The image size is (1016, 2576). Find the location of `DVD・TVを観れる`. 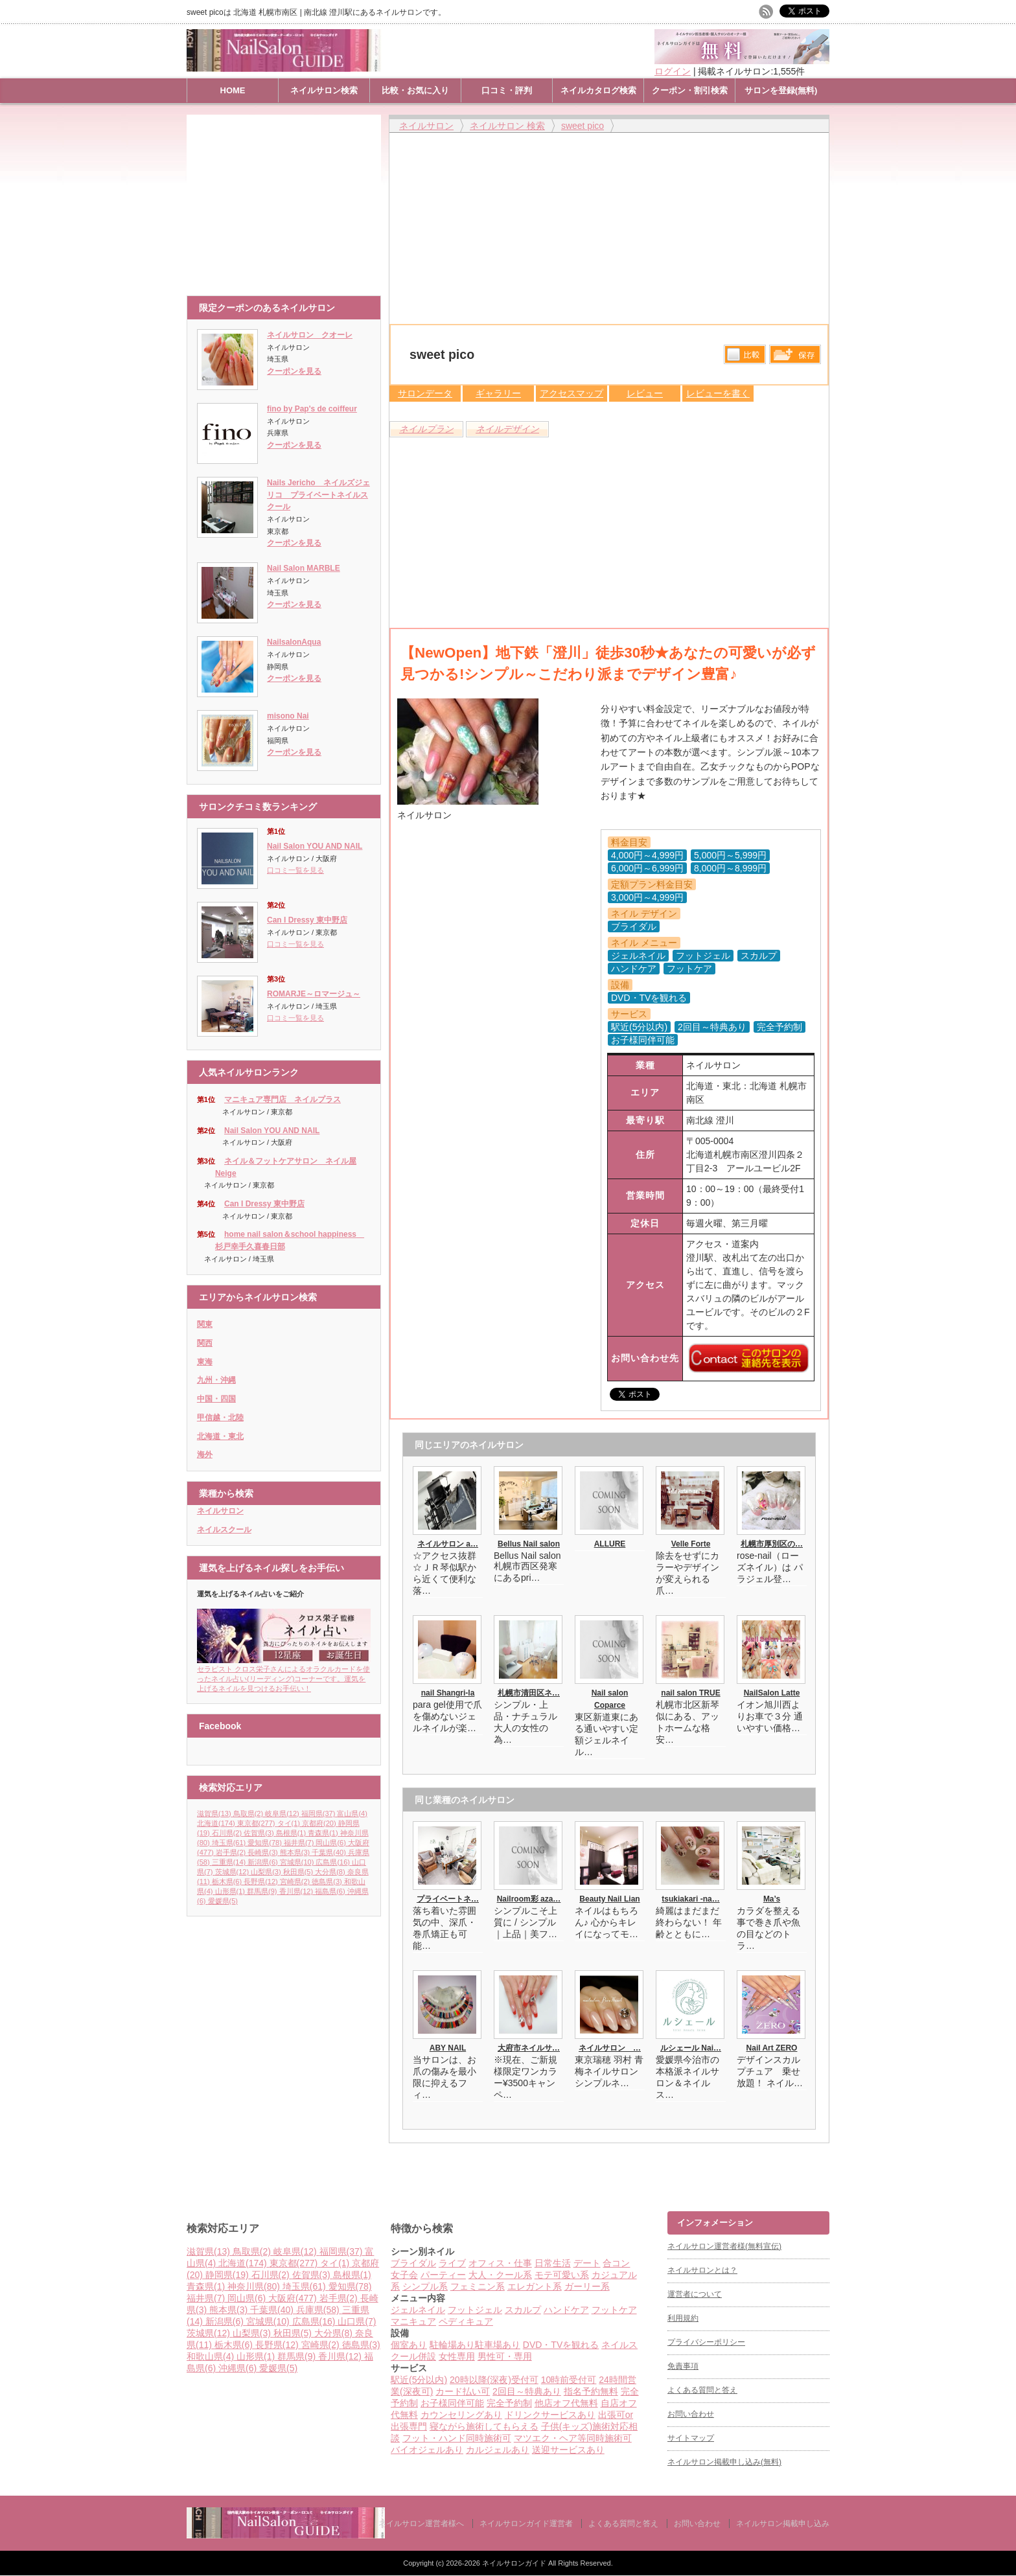

DVD・TVを観れる is located at coordinates (561, 2345).